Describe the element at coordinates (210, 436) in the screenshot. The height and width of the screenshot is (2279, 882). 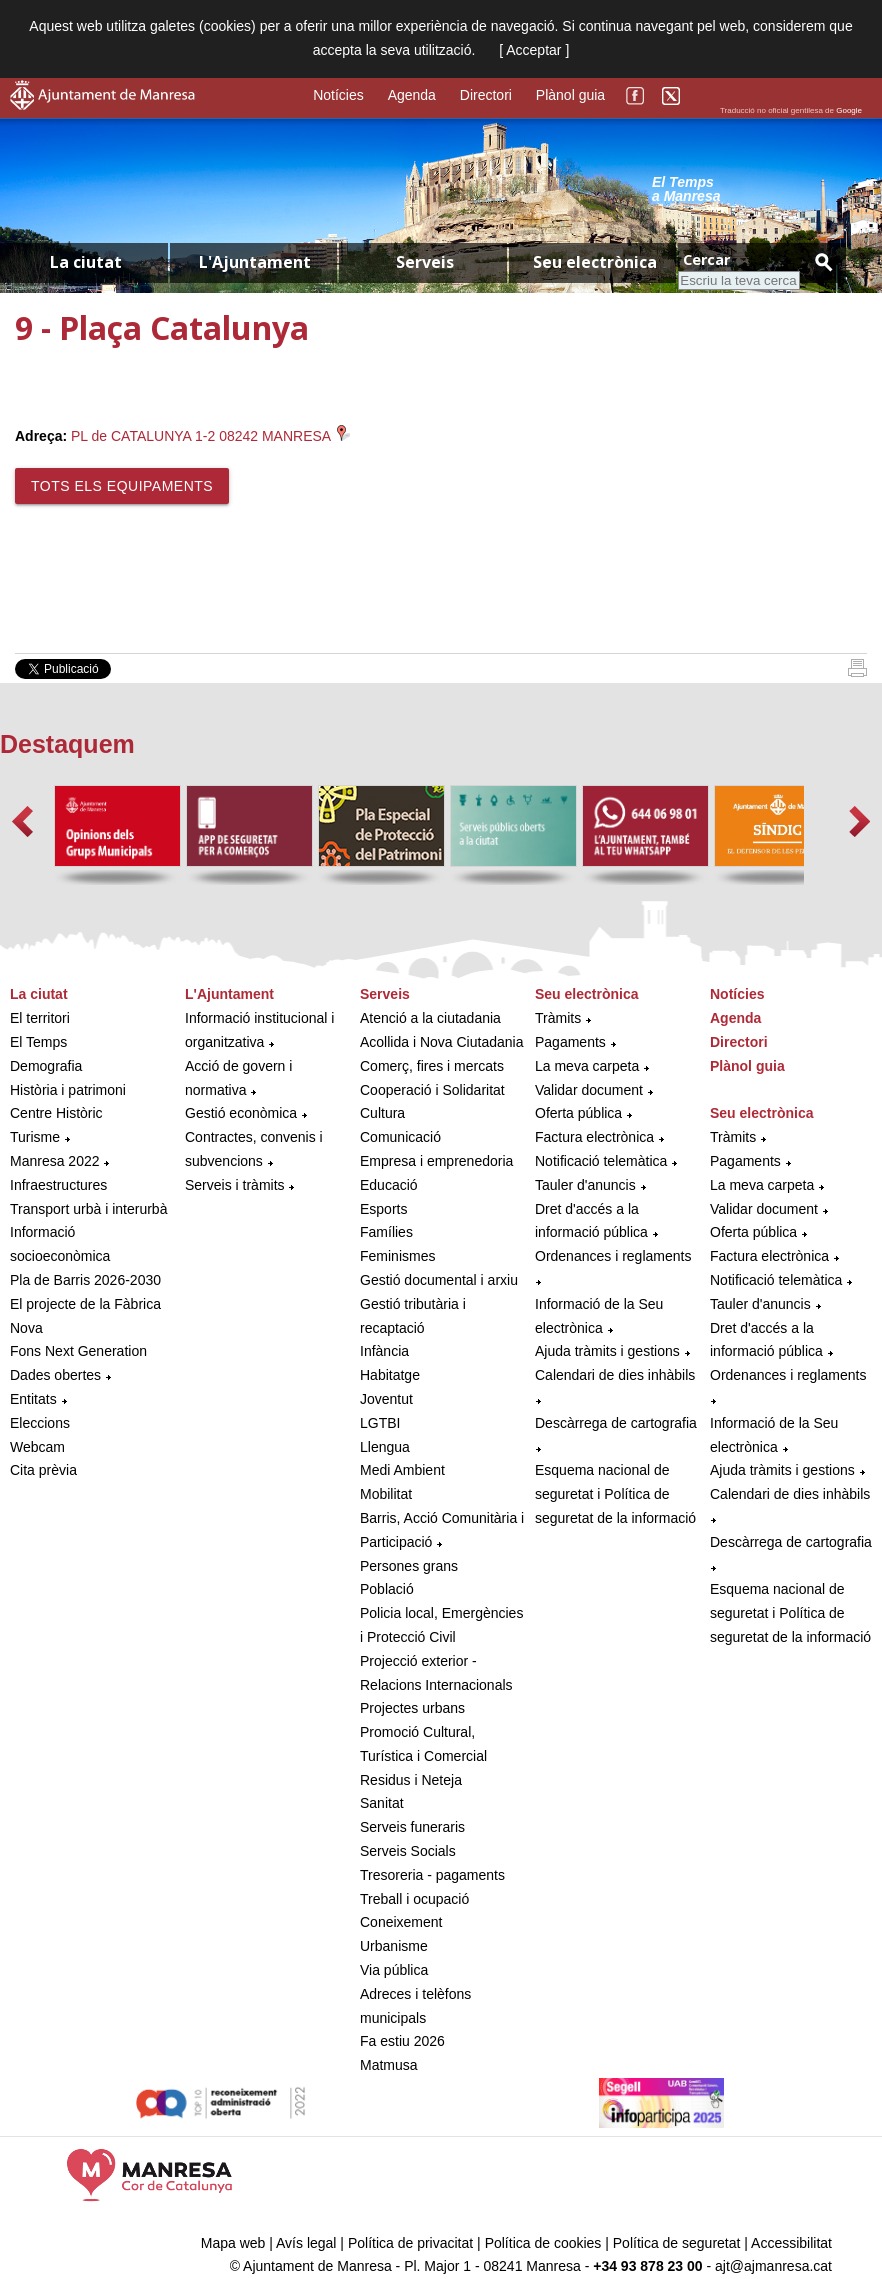
I see `PL de CATALUNYA 1-2 08242 MANRESA` at that location.